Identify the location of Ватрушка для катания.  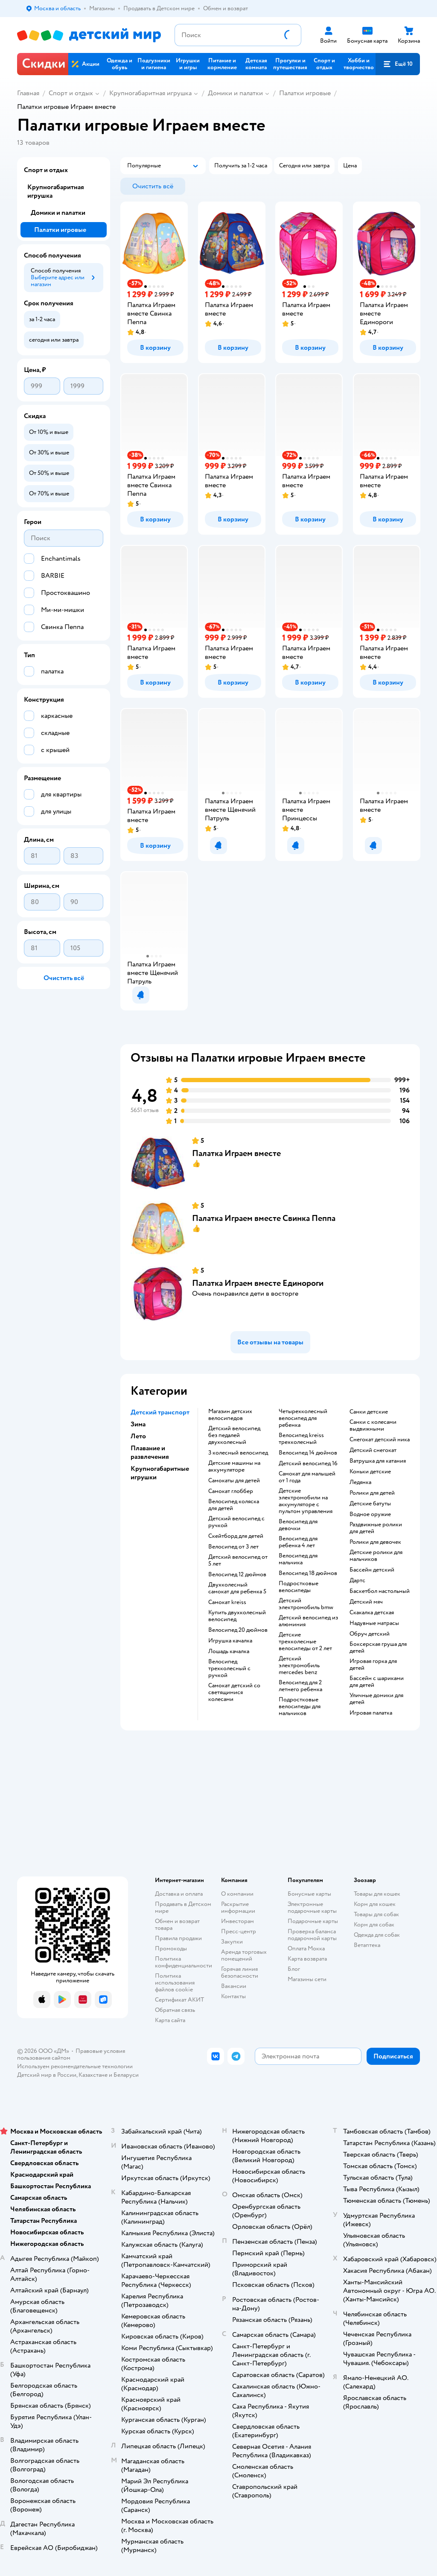
(378, 1461).